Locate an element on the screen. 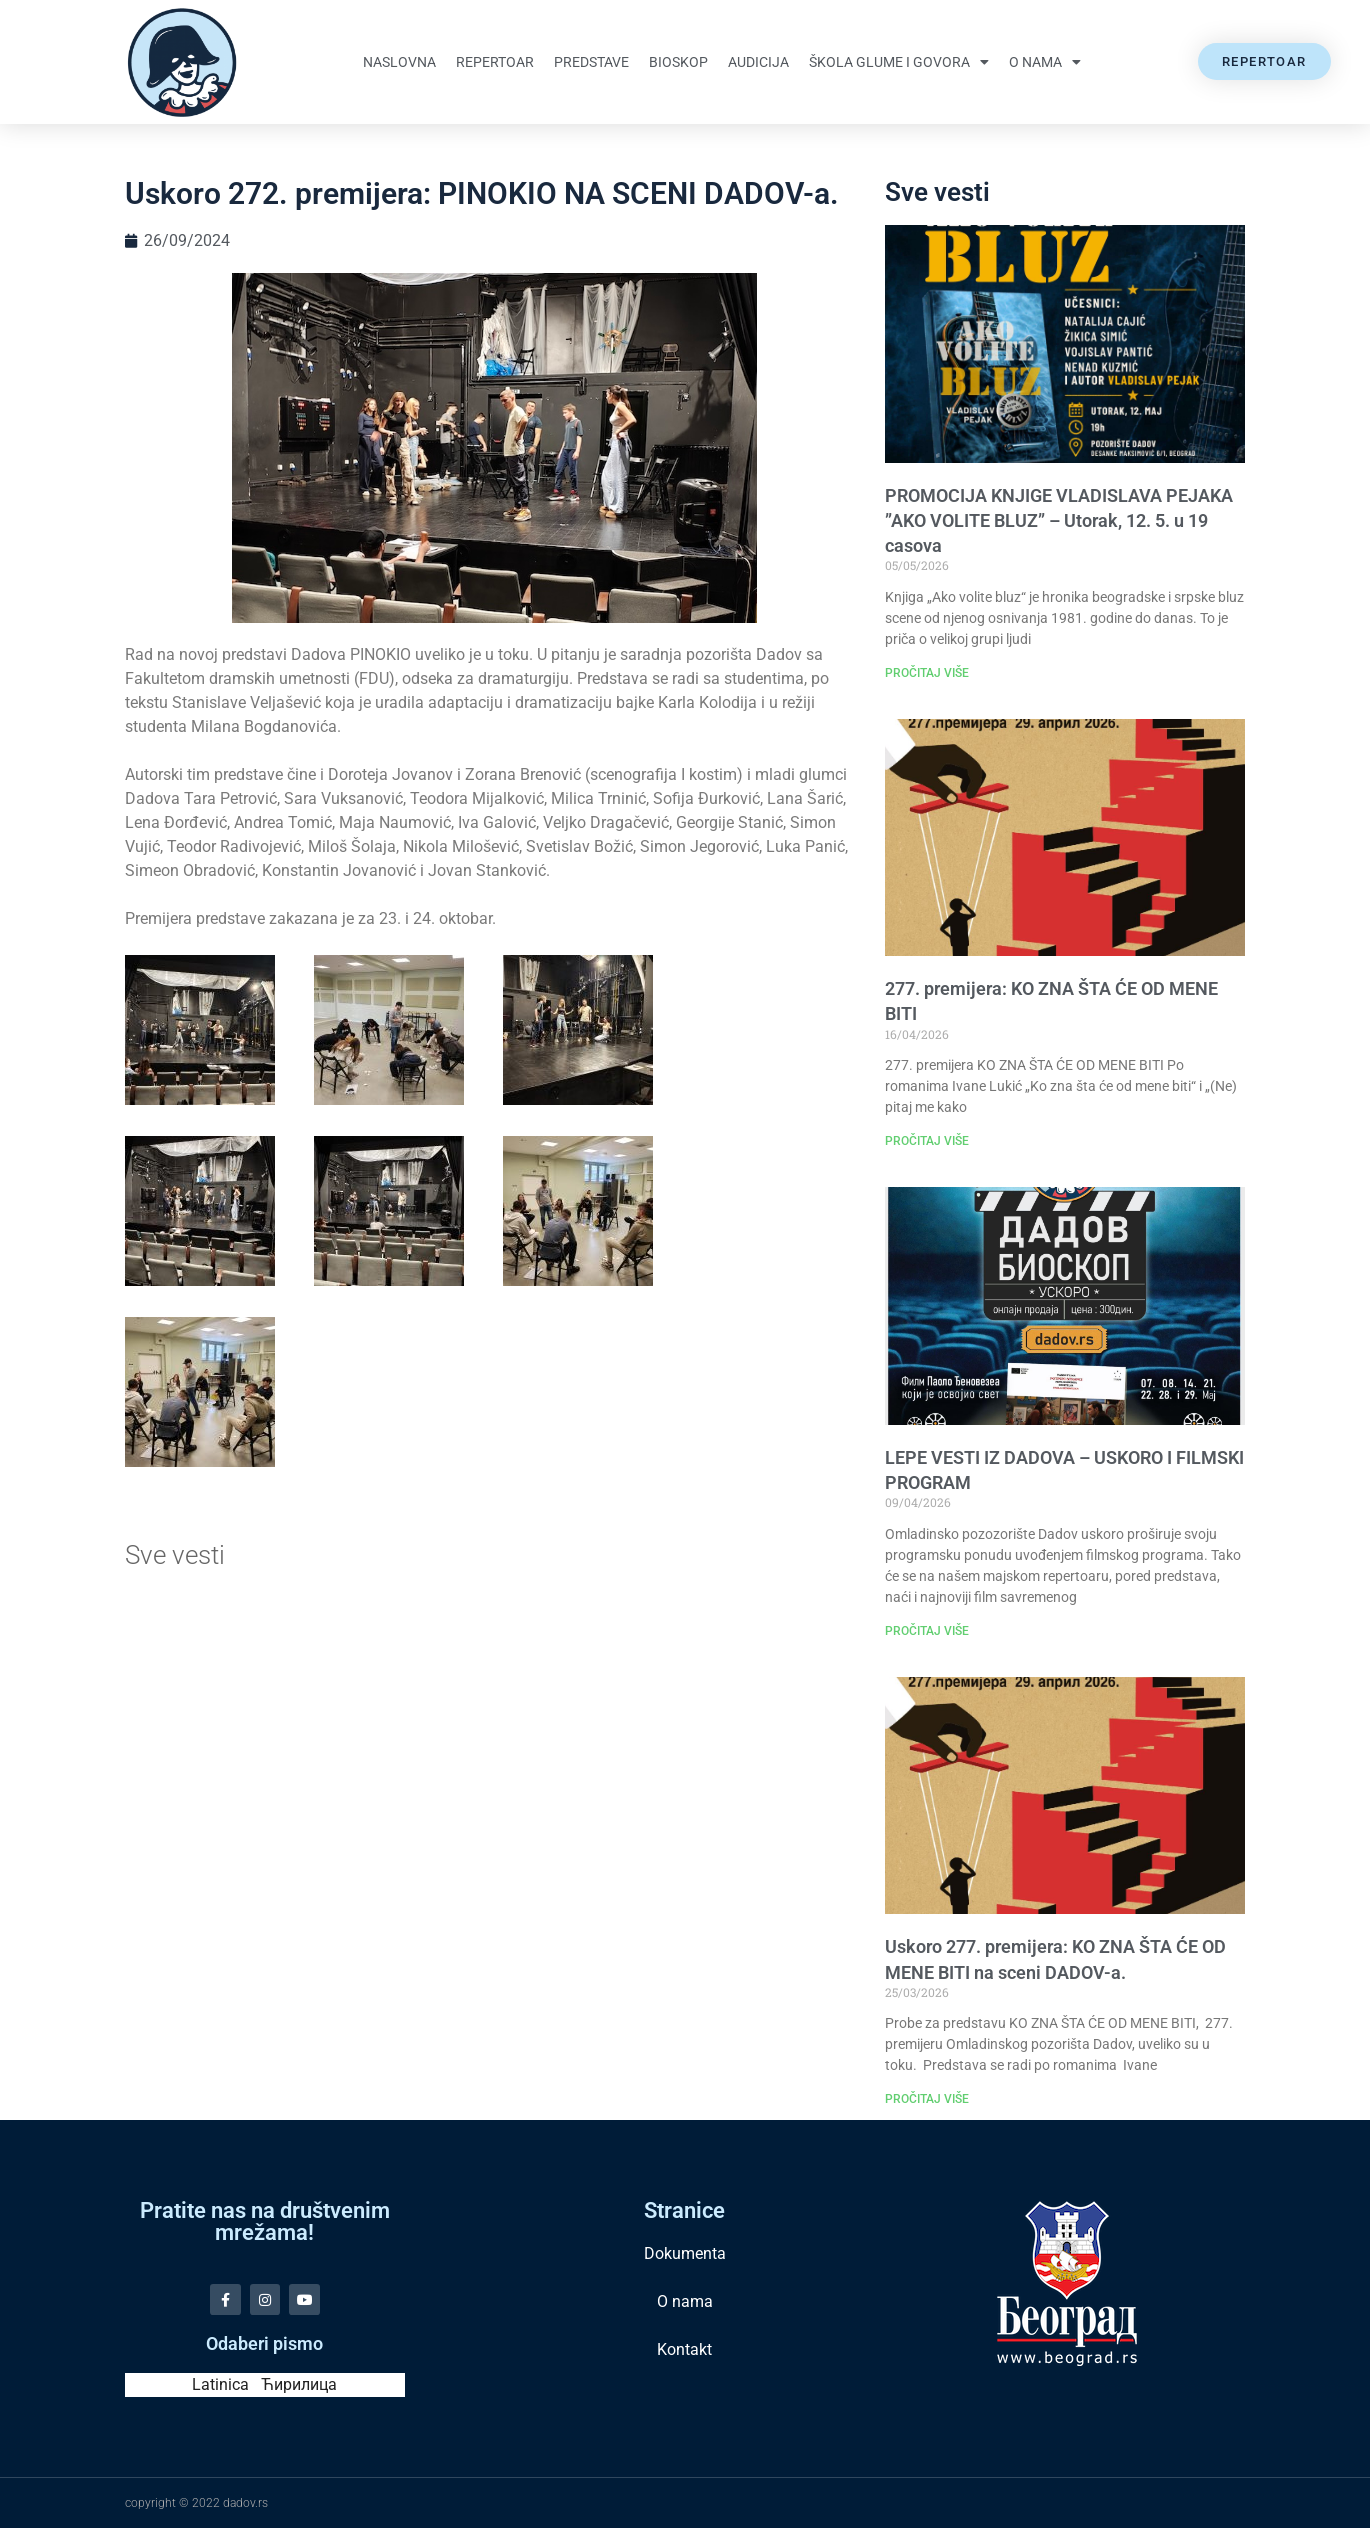  PROČITAJ VIŠE [Read more about Uskoro 277. premijera: KO ZNA ŠTA ĆE OD MENE BITI na sceni DADOV-a.] is located at coordinates (927, 2099).